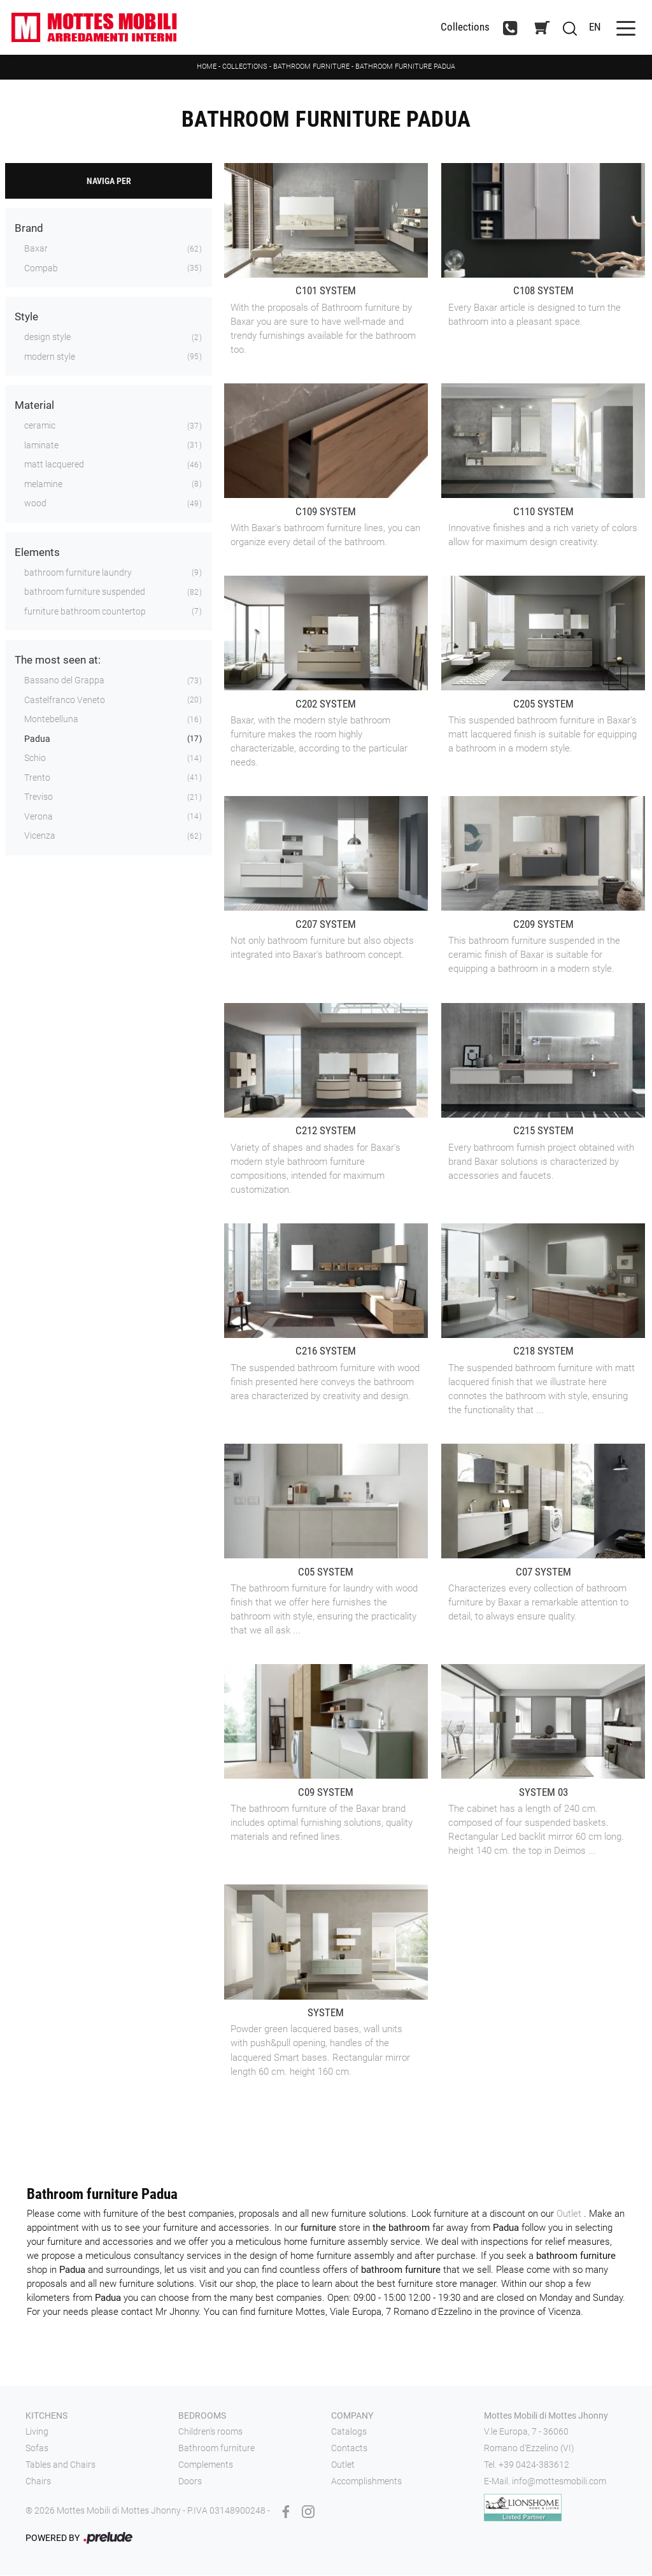 The width and height of the screenshot is (652, 2576). I want to click on Material [button], so click(34, 406).